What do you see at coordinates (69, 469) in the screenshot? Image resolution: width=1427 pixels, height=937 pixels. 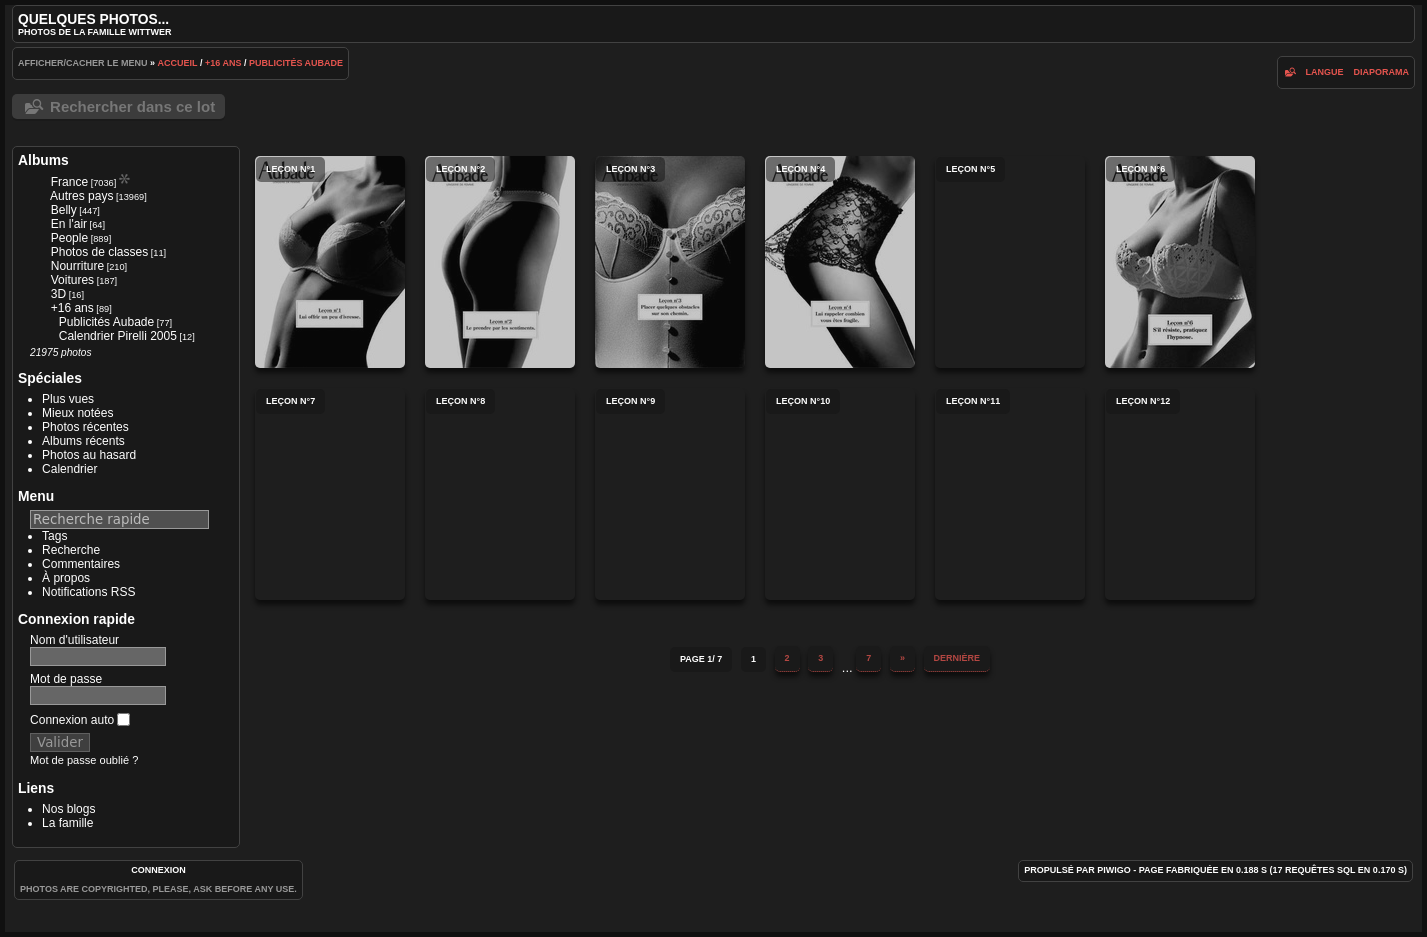 I see `Calendrier` at bounding box center [69, 469].